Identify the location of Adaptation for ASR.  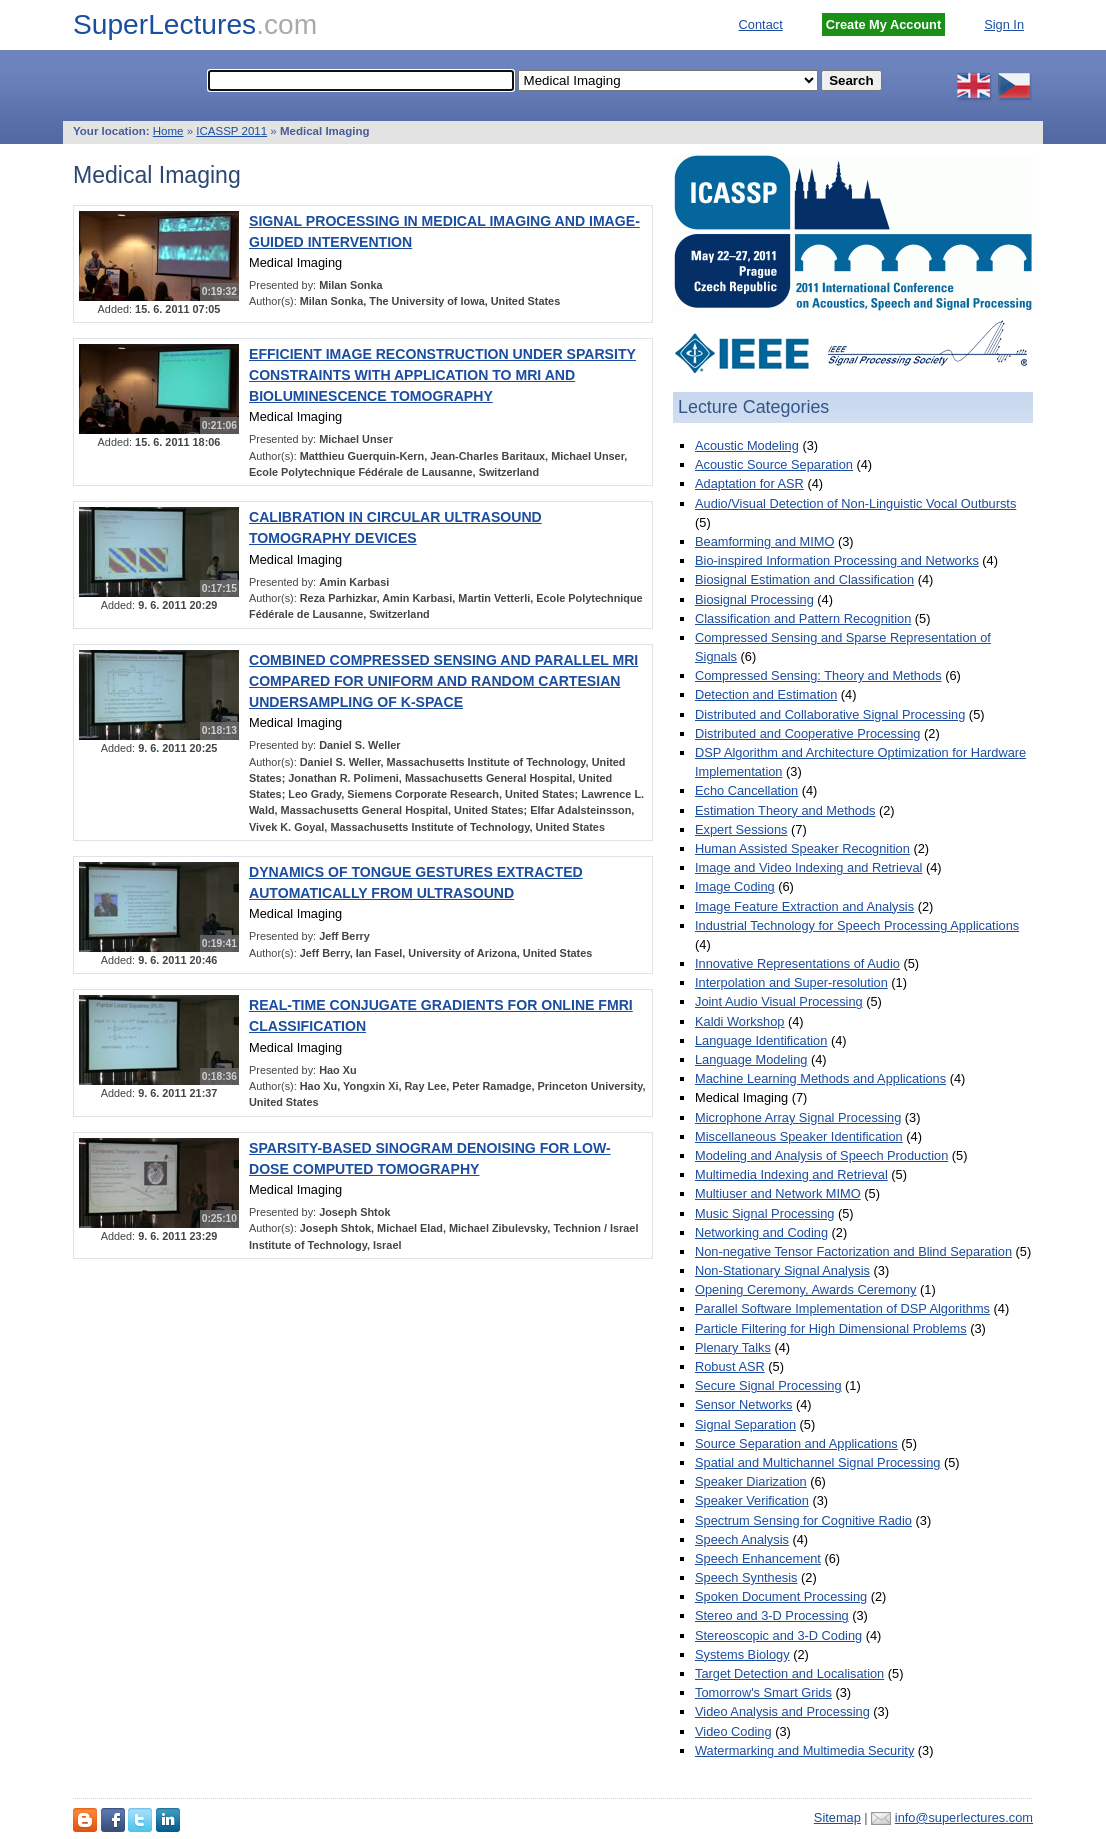
(749, 483).